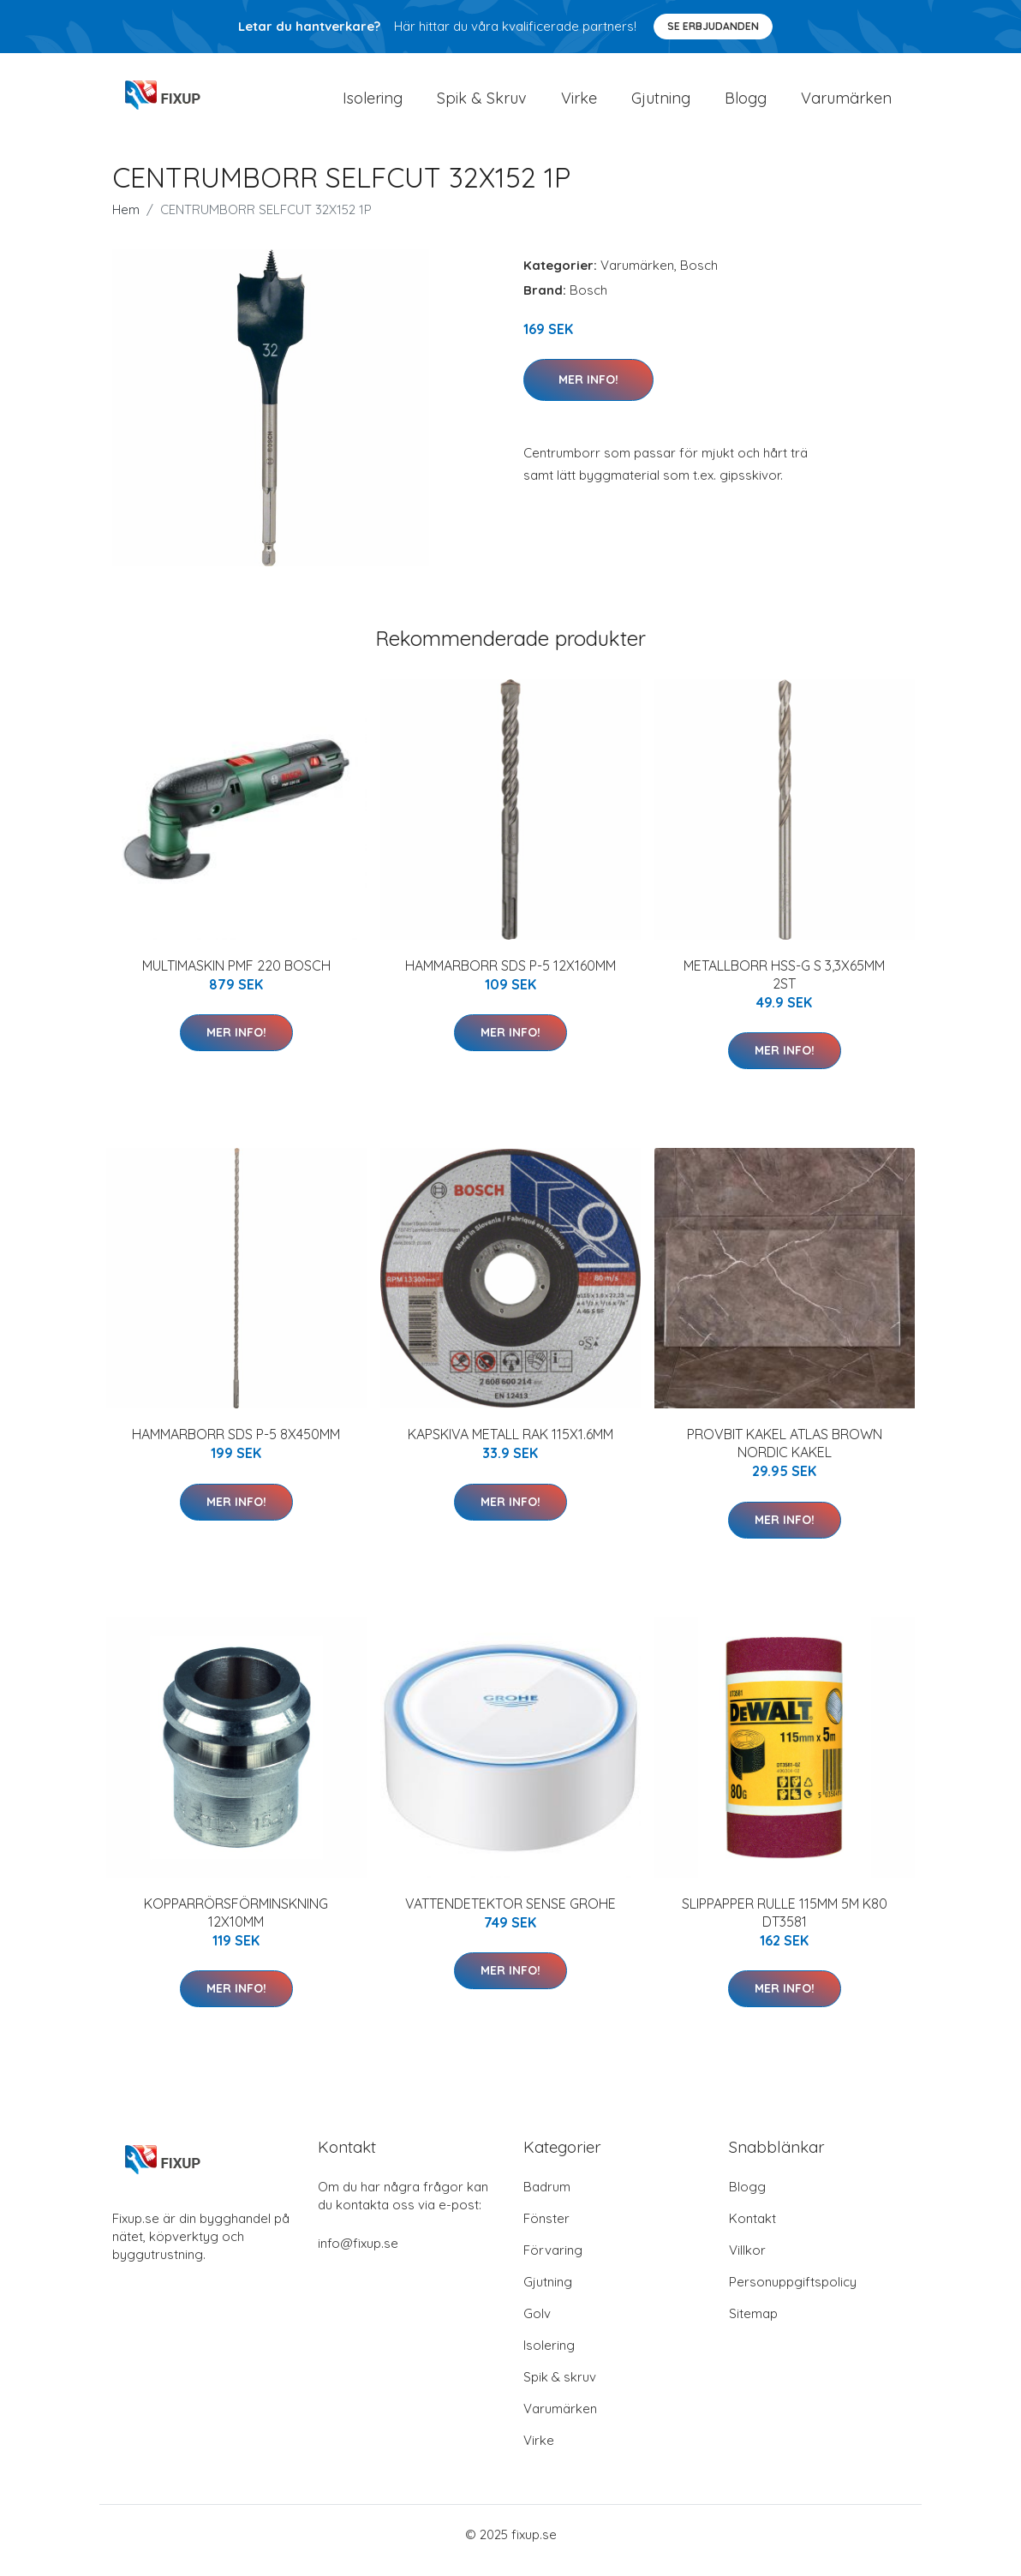  What do you see at coordinates (699, 277) in the screenshot?
I see `Bosch` at bounding box center [699, 277].